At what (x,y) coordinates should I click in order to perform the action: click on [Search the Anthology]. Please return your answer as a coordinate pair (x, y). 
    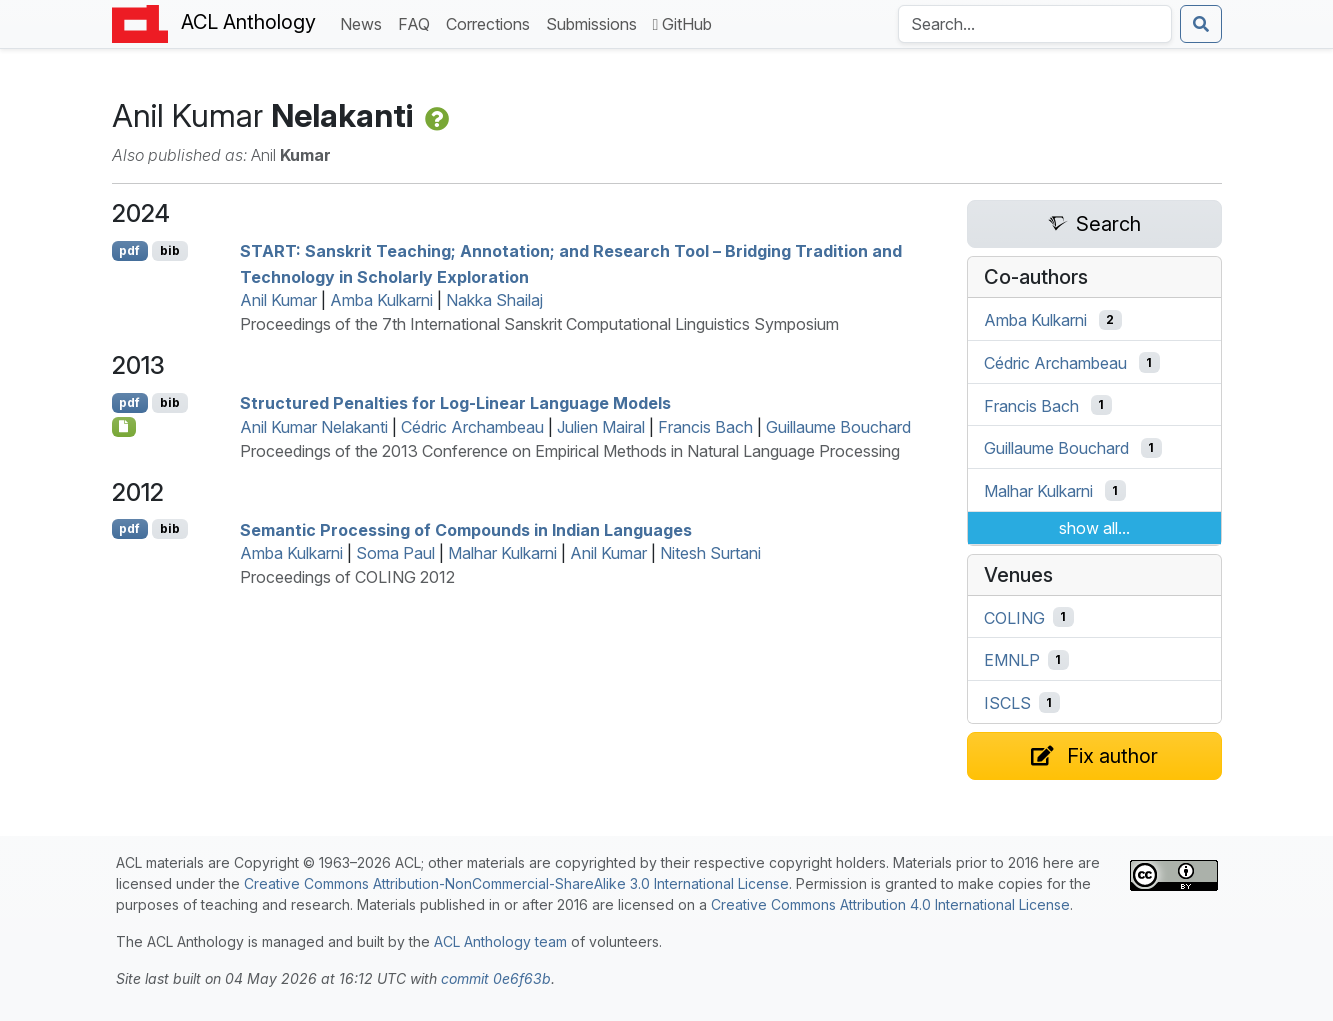
    Looking at the image, I should click on (1035, 24).